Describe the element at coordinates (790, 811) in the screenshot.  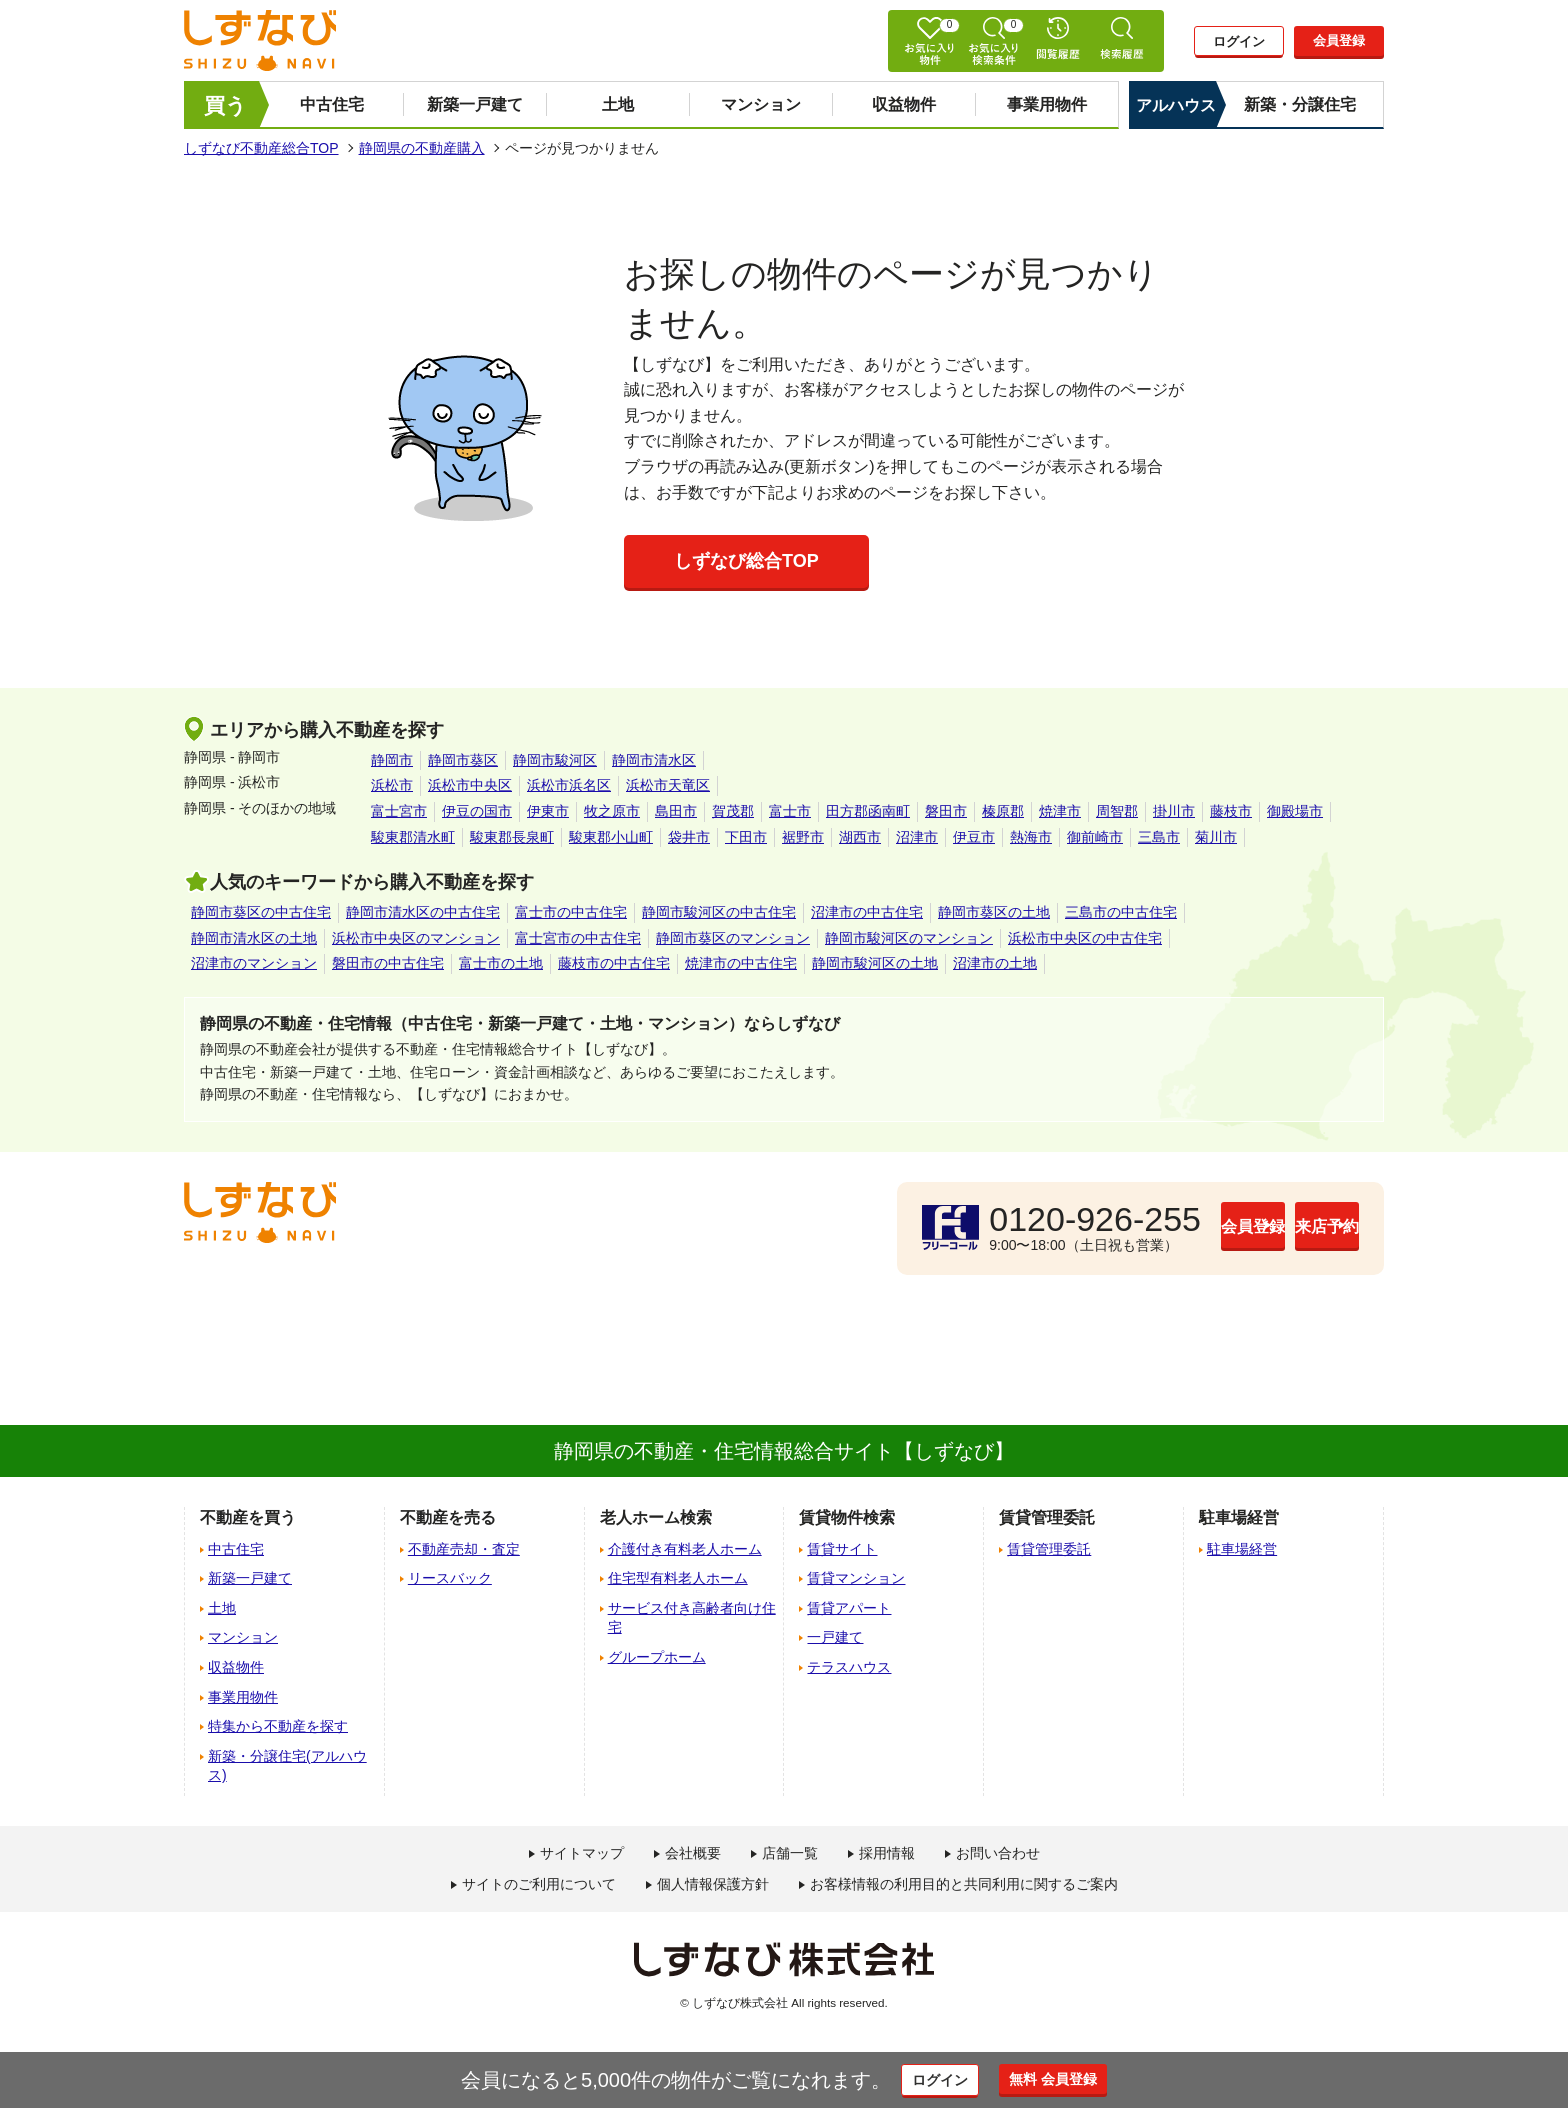
I see `富士市` at that location.